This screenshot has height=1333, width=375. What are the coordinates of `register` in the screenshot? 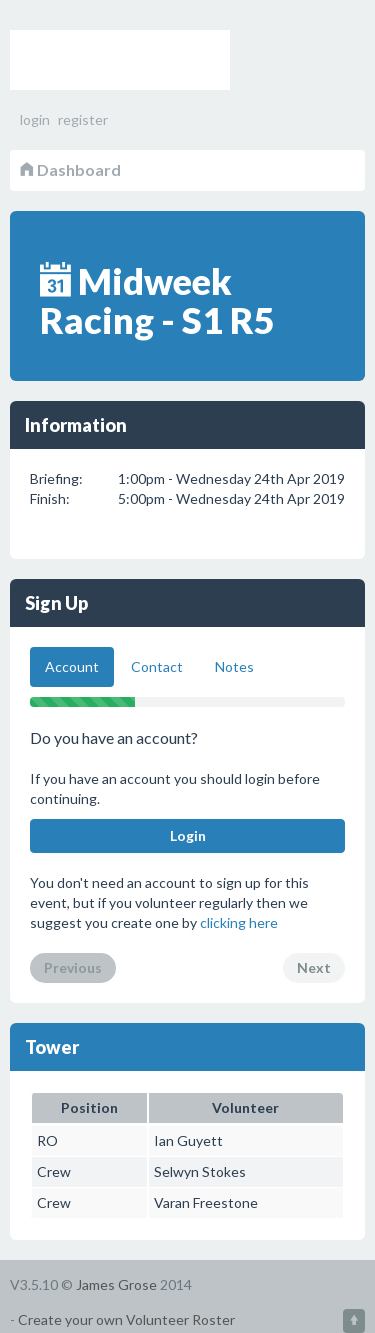 It's located at (83, 119).